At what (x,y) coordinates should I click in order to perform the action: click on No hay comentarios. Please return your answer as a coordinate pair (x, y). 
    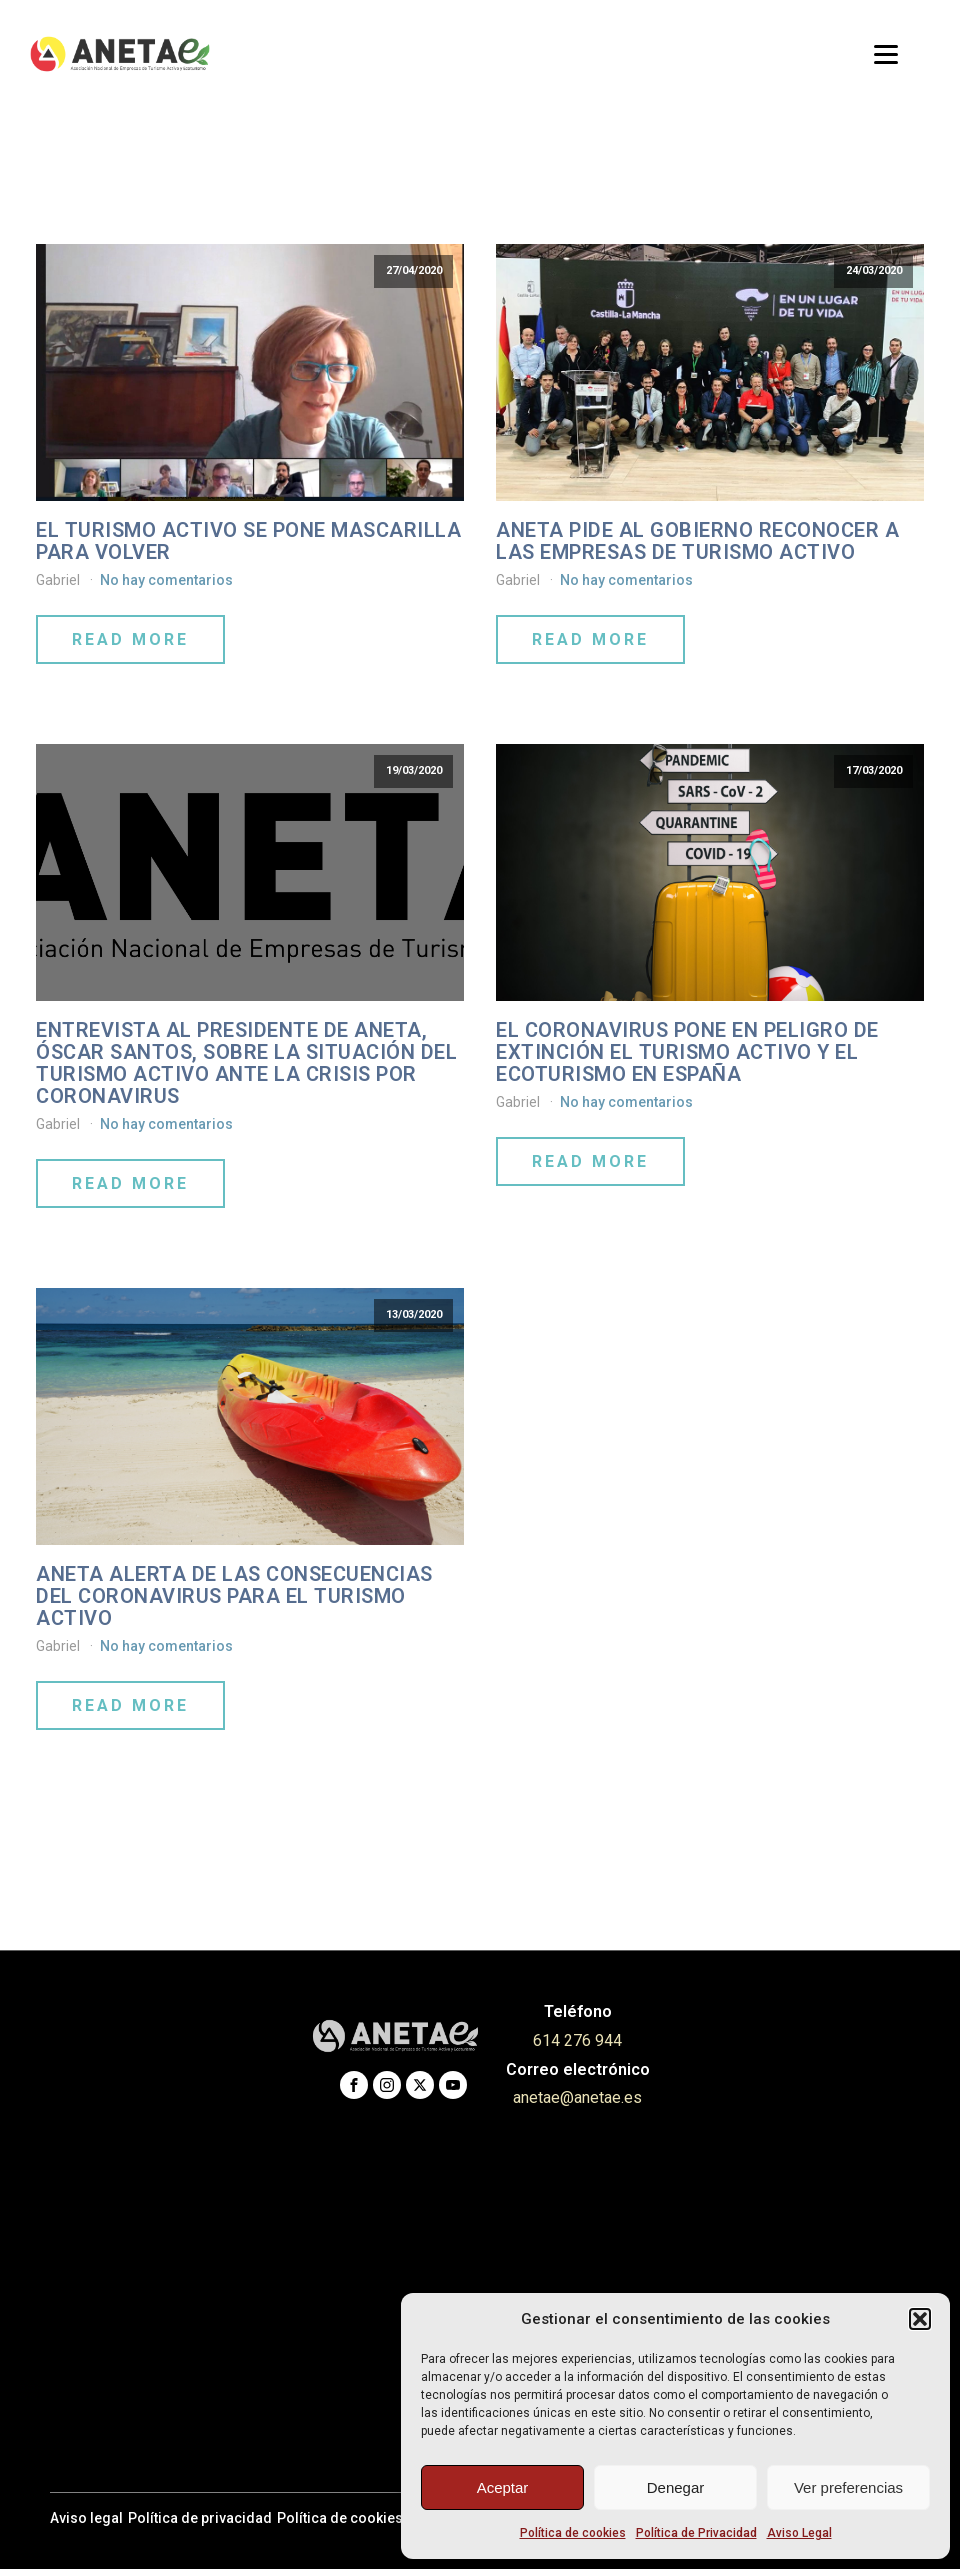
    Looking at the image, I should click on (166, 580).